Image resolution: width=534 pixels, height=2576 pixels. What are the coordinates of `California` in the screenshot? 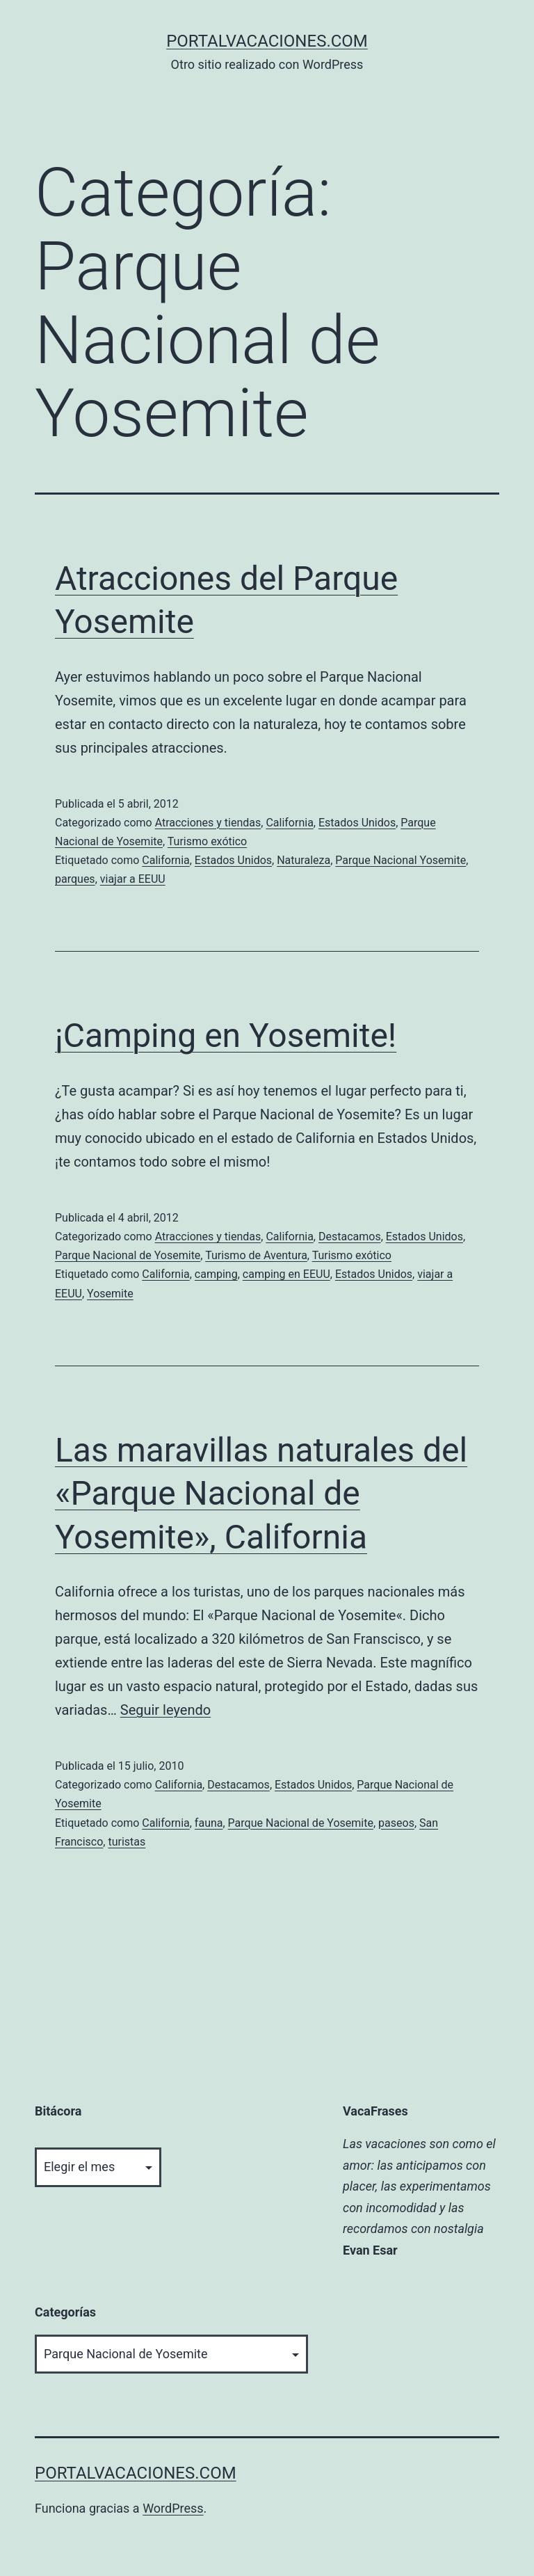 It's located at (289, 822).